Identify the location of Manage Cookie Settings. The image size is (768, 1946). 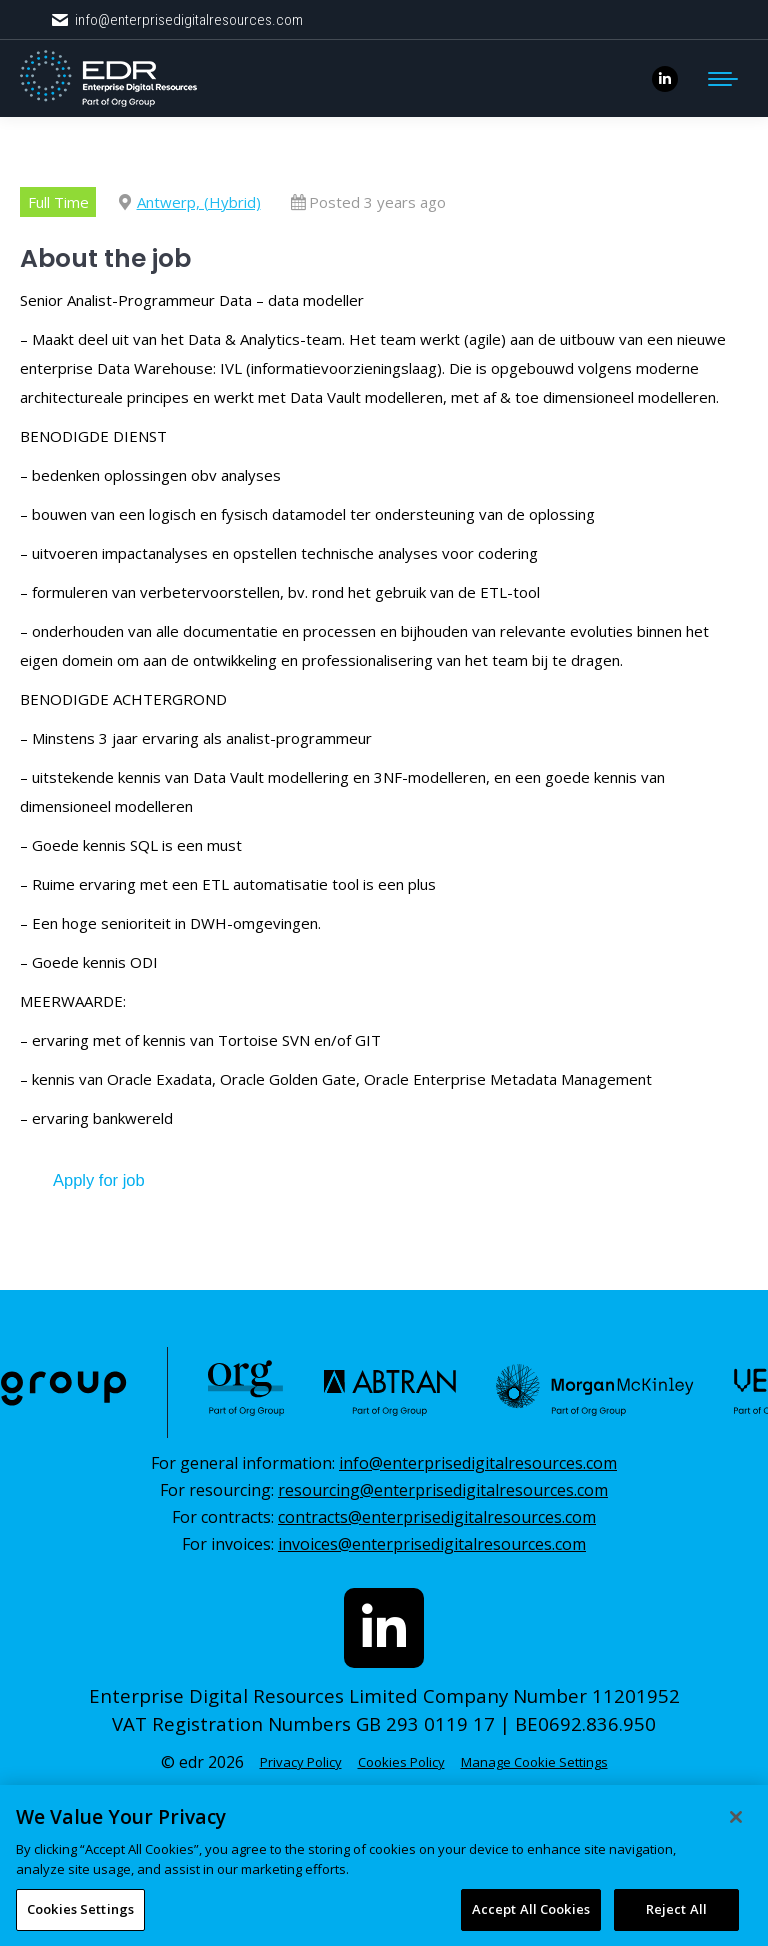
(534, 1762).